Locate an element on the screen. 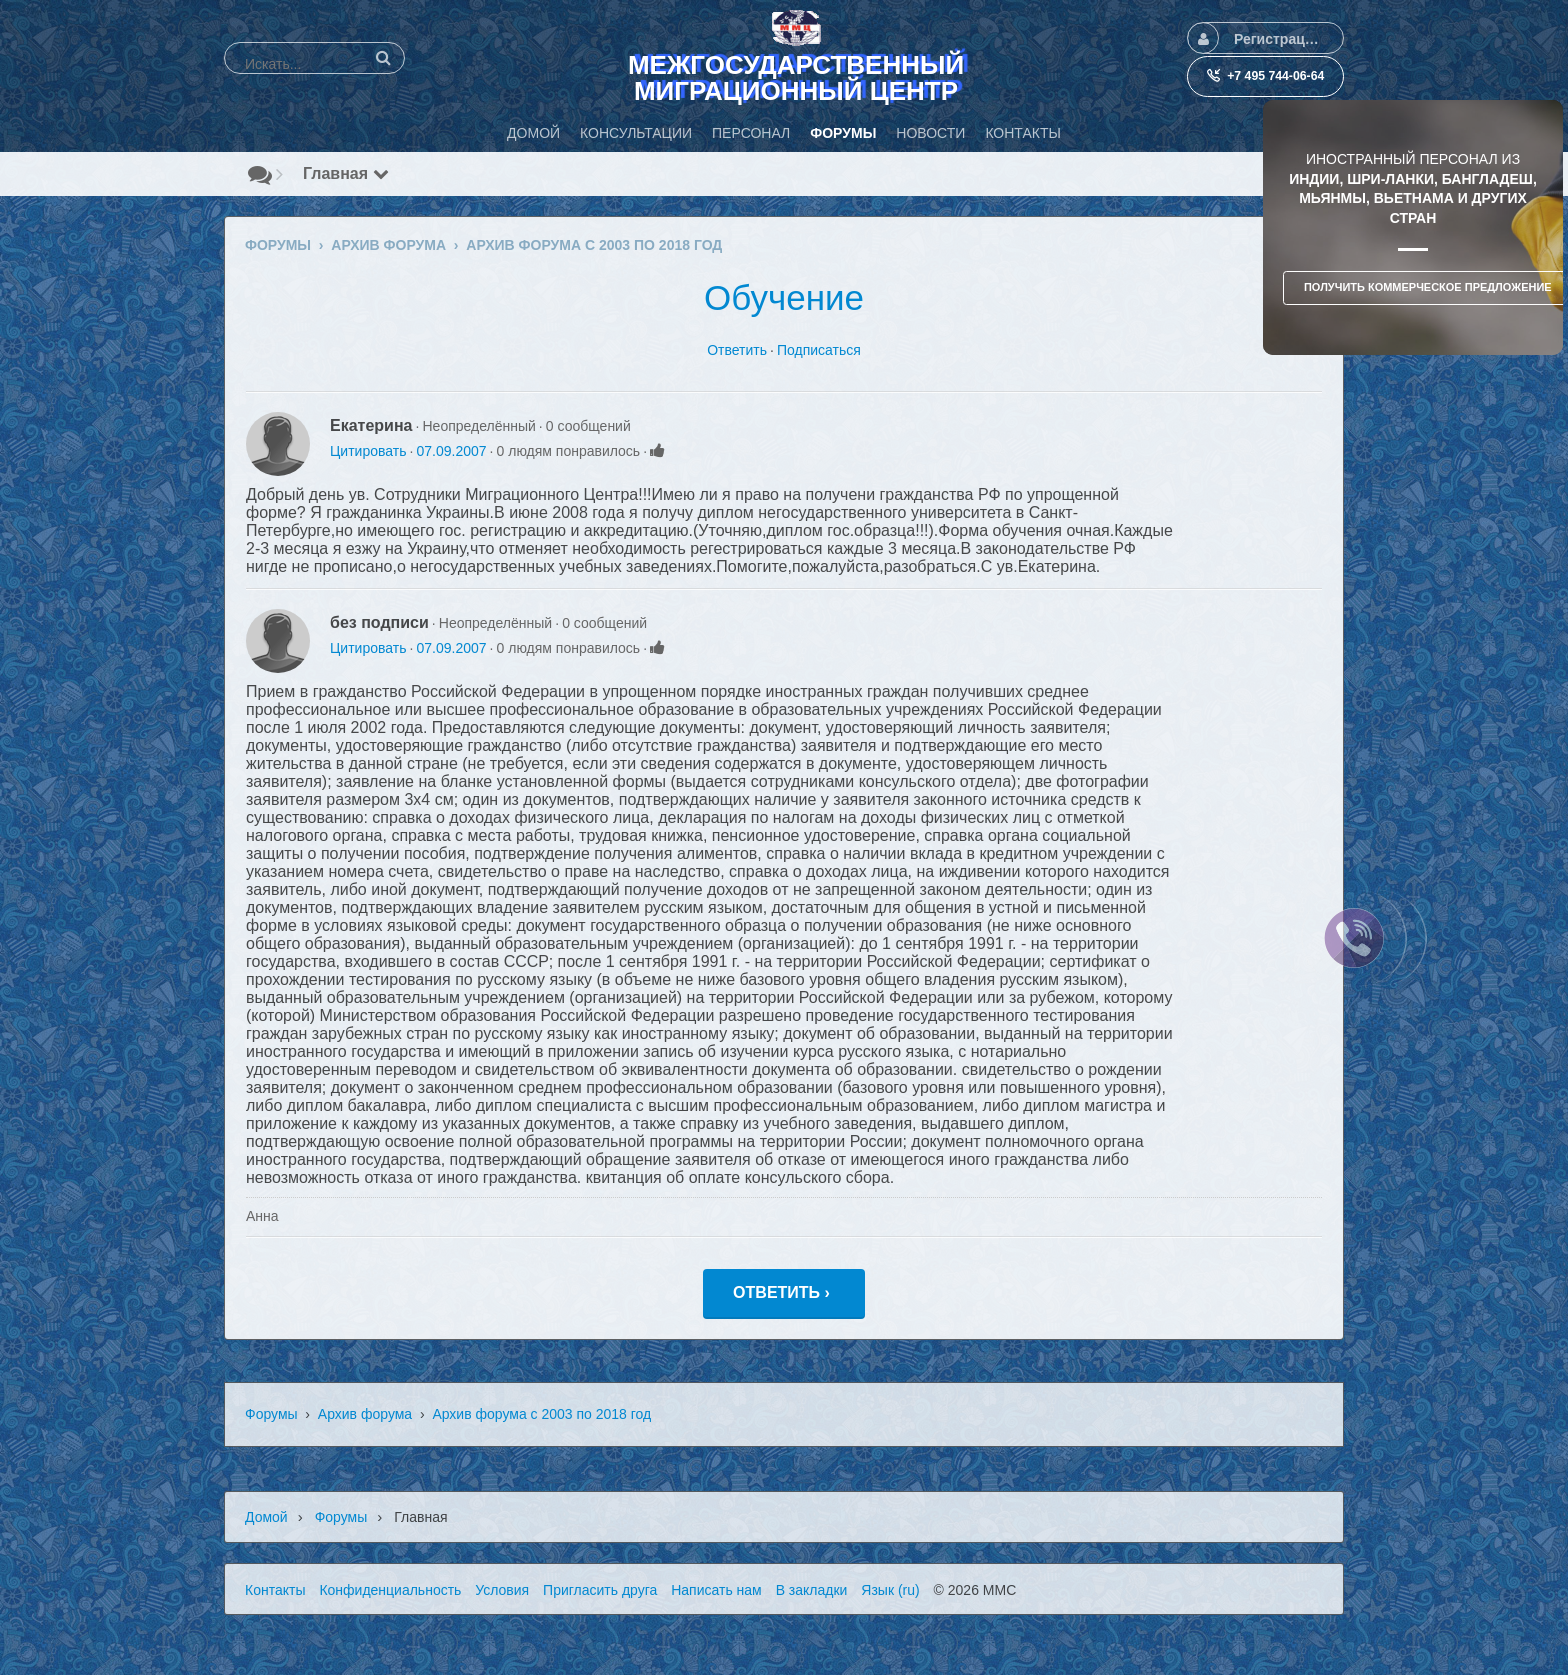 The width and height of the screenshot is (1568, 1675). Конфиденциальность is located at coordinates (390, 1590).